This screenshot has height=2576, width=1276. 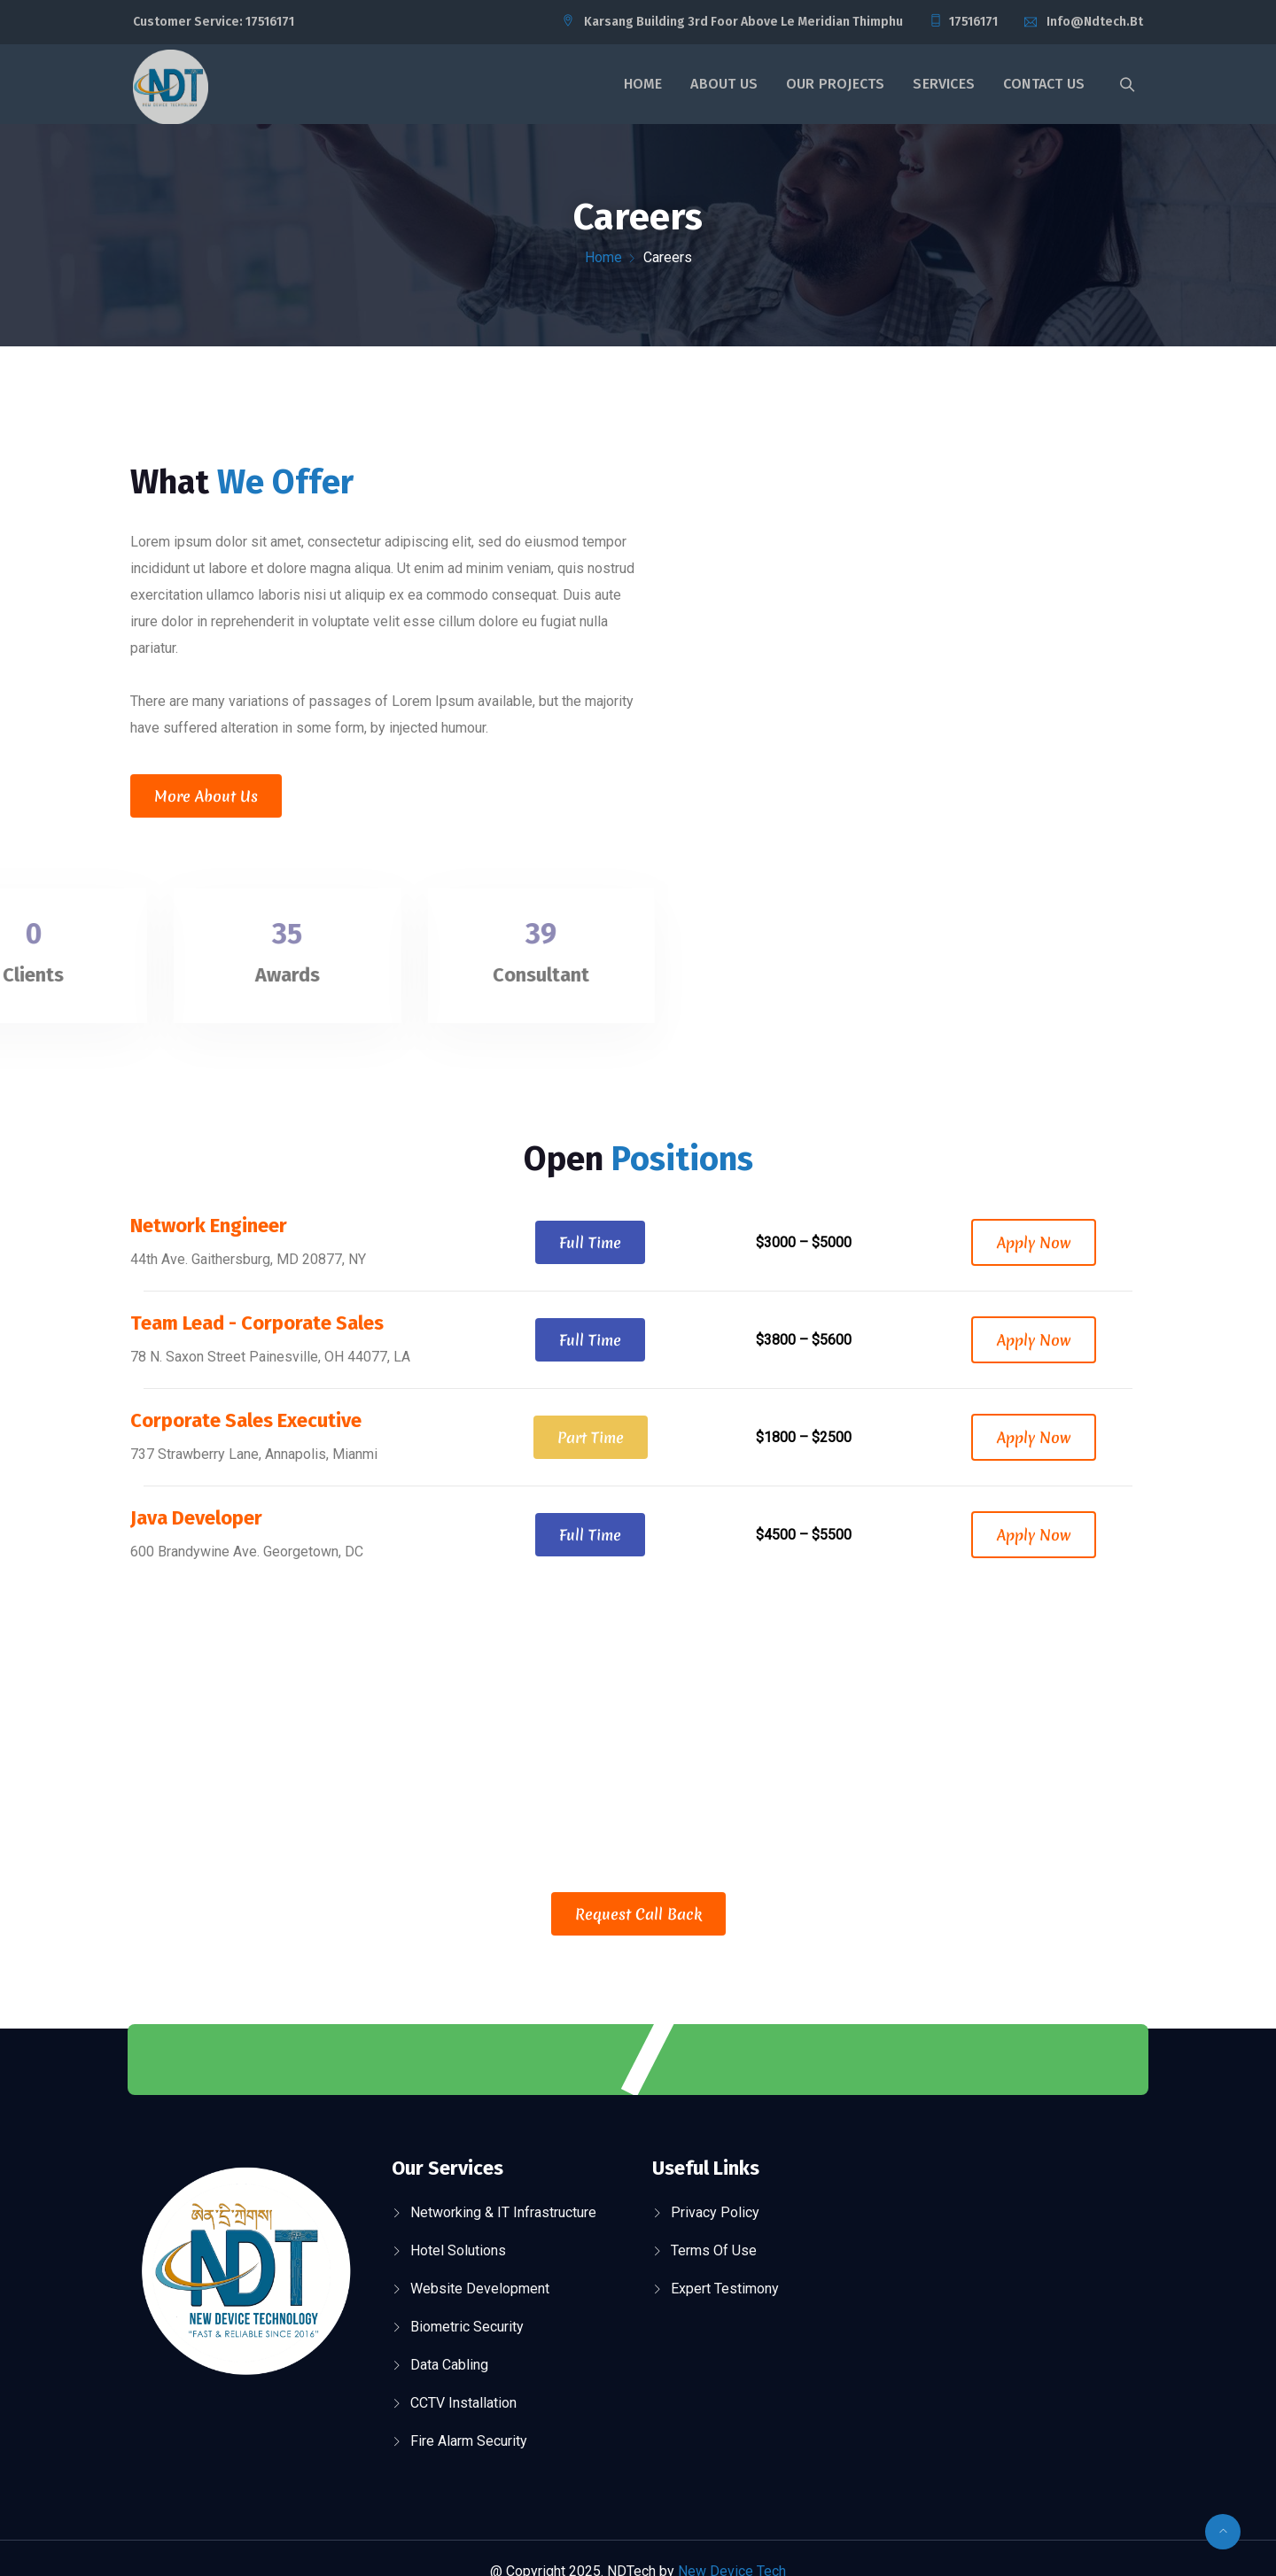 What do you see at coordinates (467, 2326) in the screenshot?
I see `Biometric Security` at bounding box center [467, 2326].